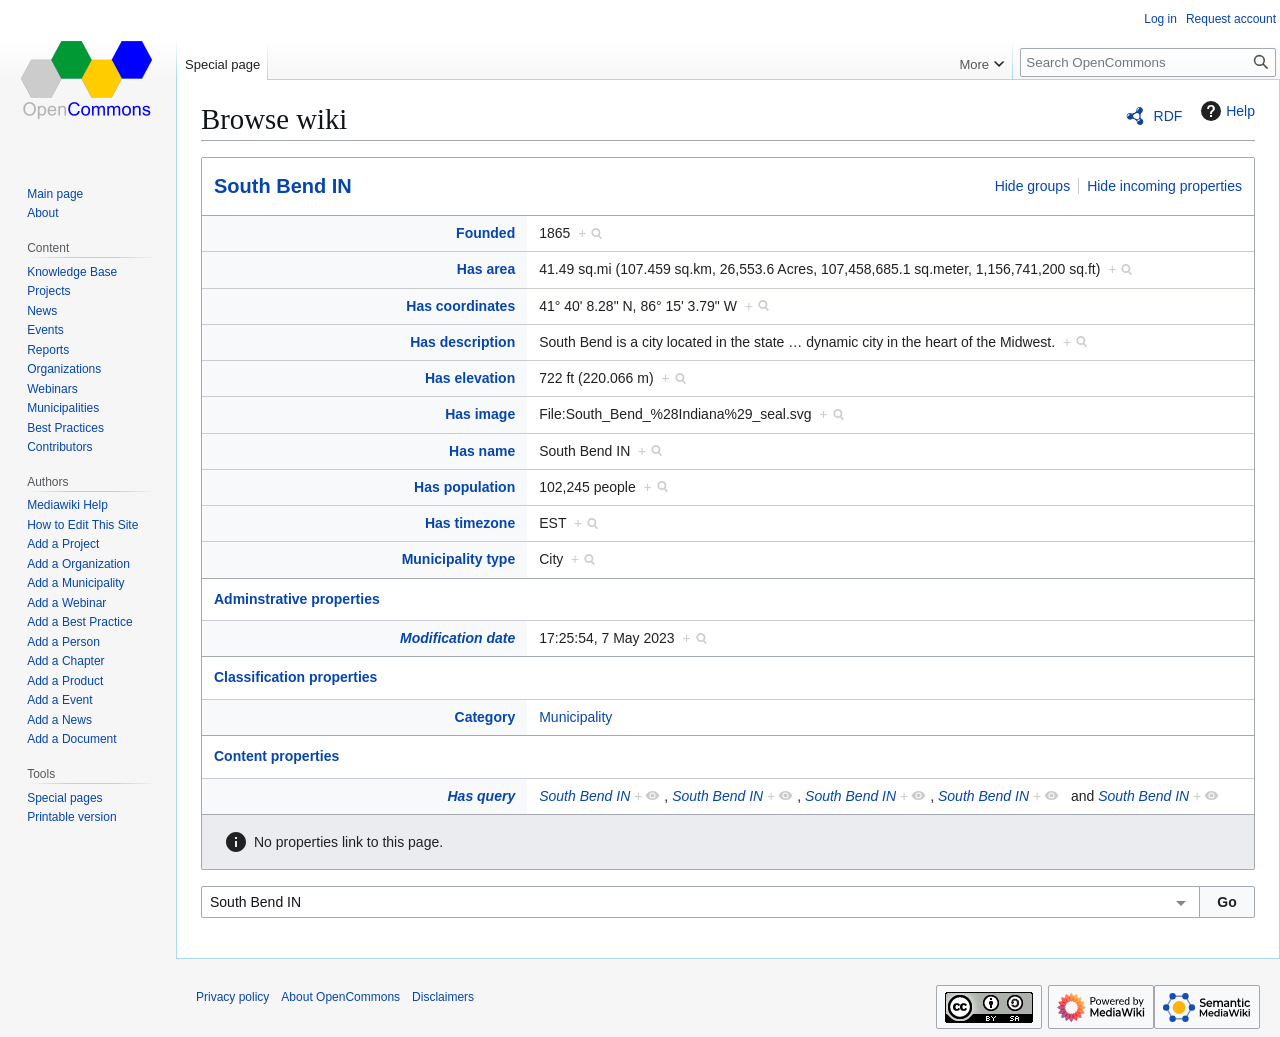 The image size is (1280, 1037). Describe the element at coordinates (485, 233) in the screenshot. I see `Founded` at that location.